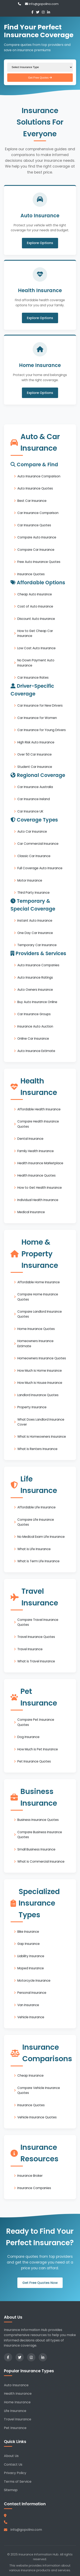 The height and width of the screenshot is (2576, 80). What do you see at coordinates (28, 2005) in the screenshot?
I see `Van Insurance` at bounding box center [28, 2005].